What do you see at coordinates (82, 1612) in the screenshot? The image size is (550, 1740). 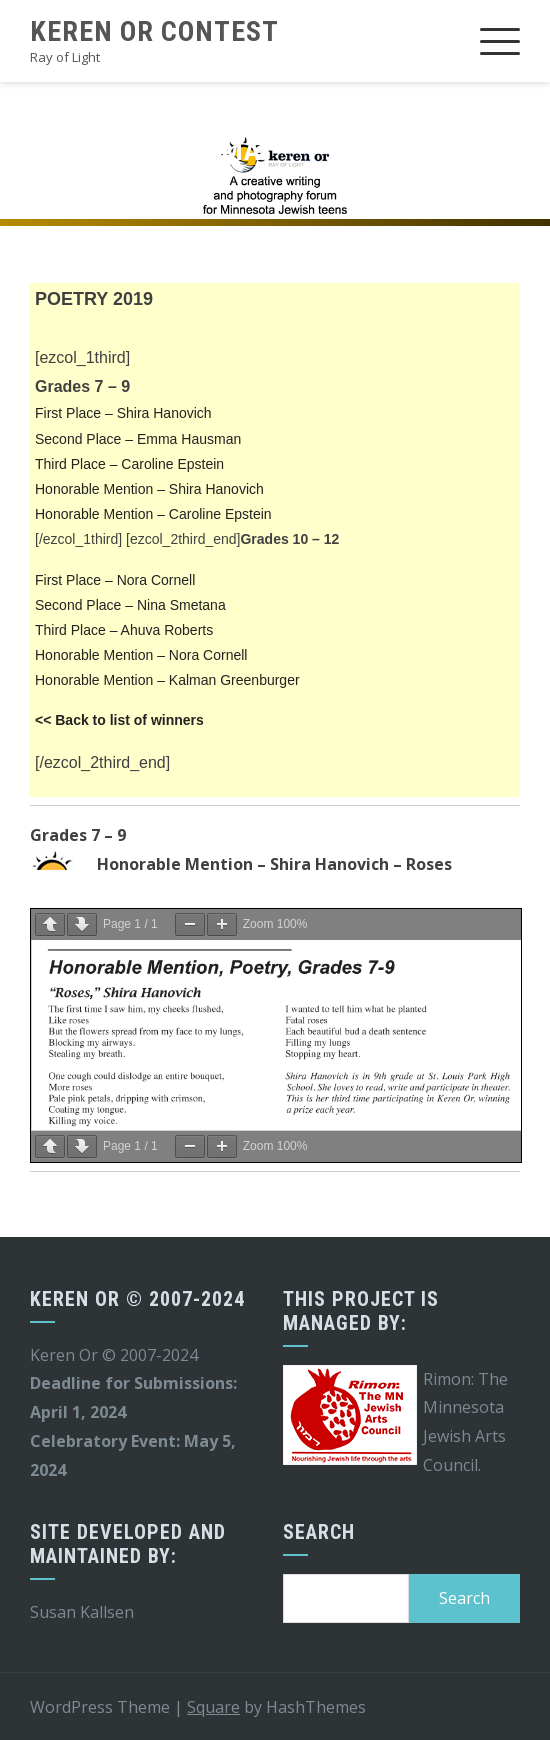 I see `Susan Kallsen` at bounding box center [82, 1612].